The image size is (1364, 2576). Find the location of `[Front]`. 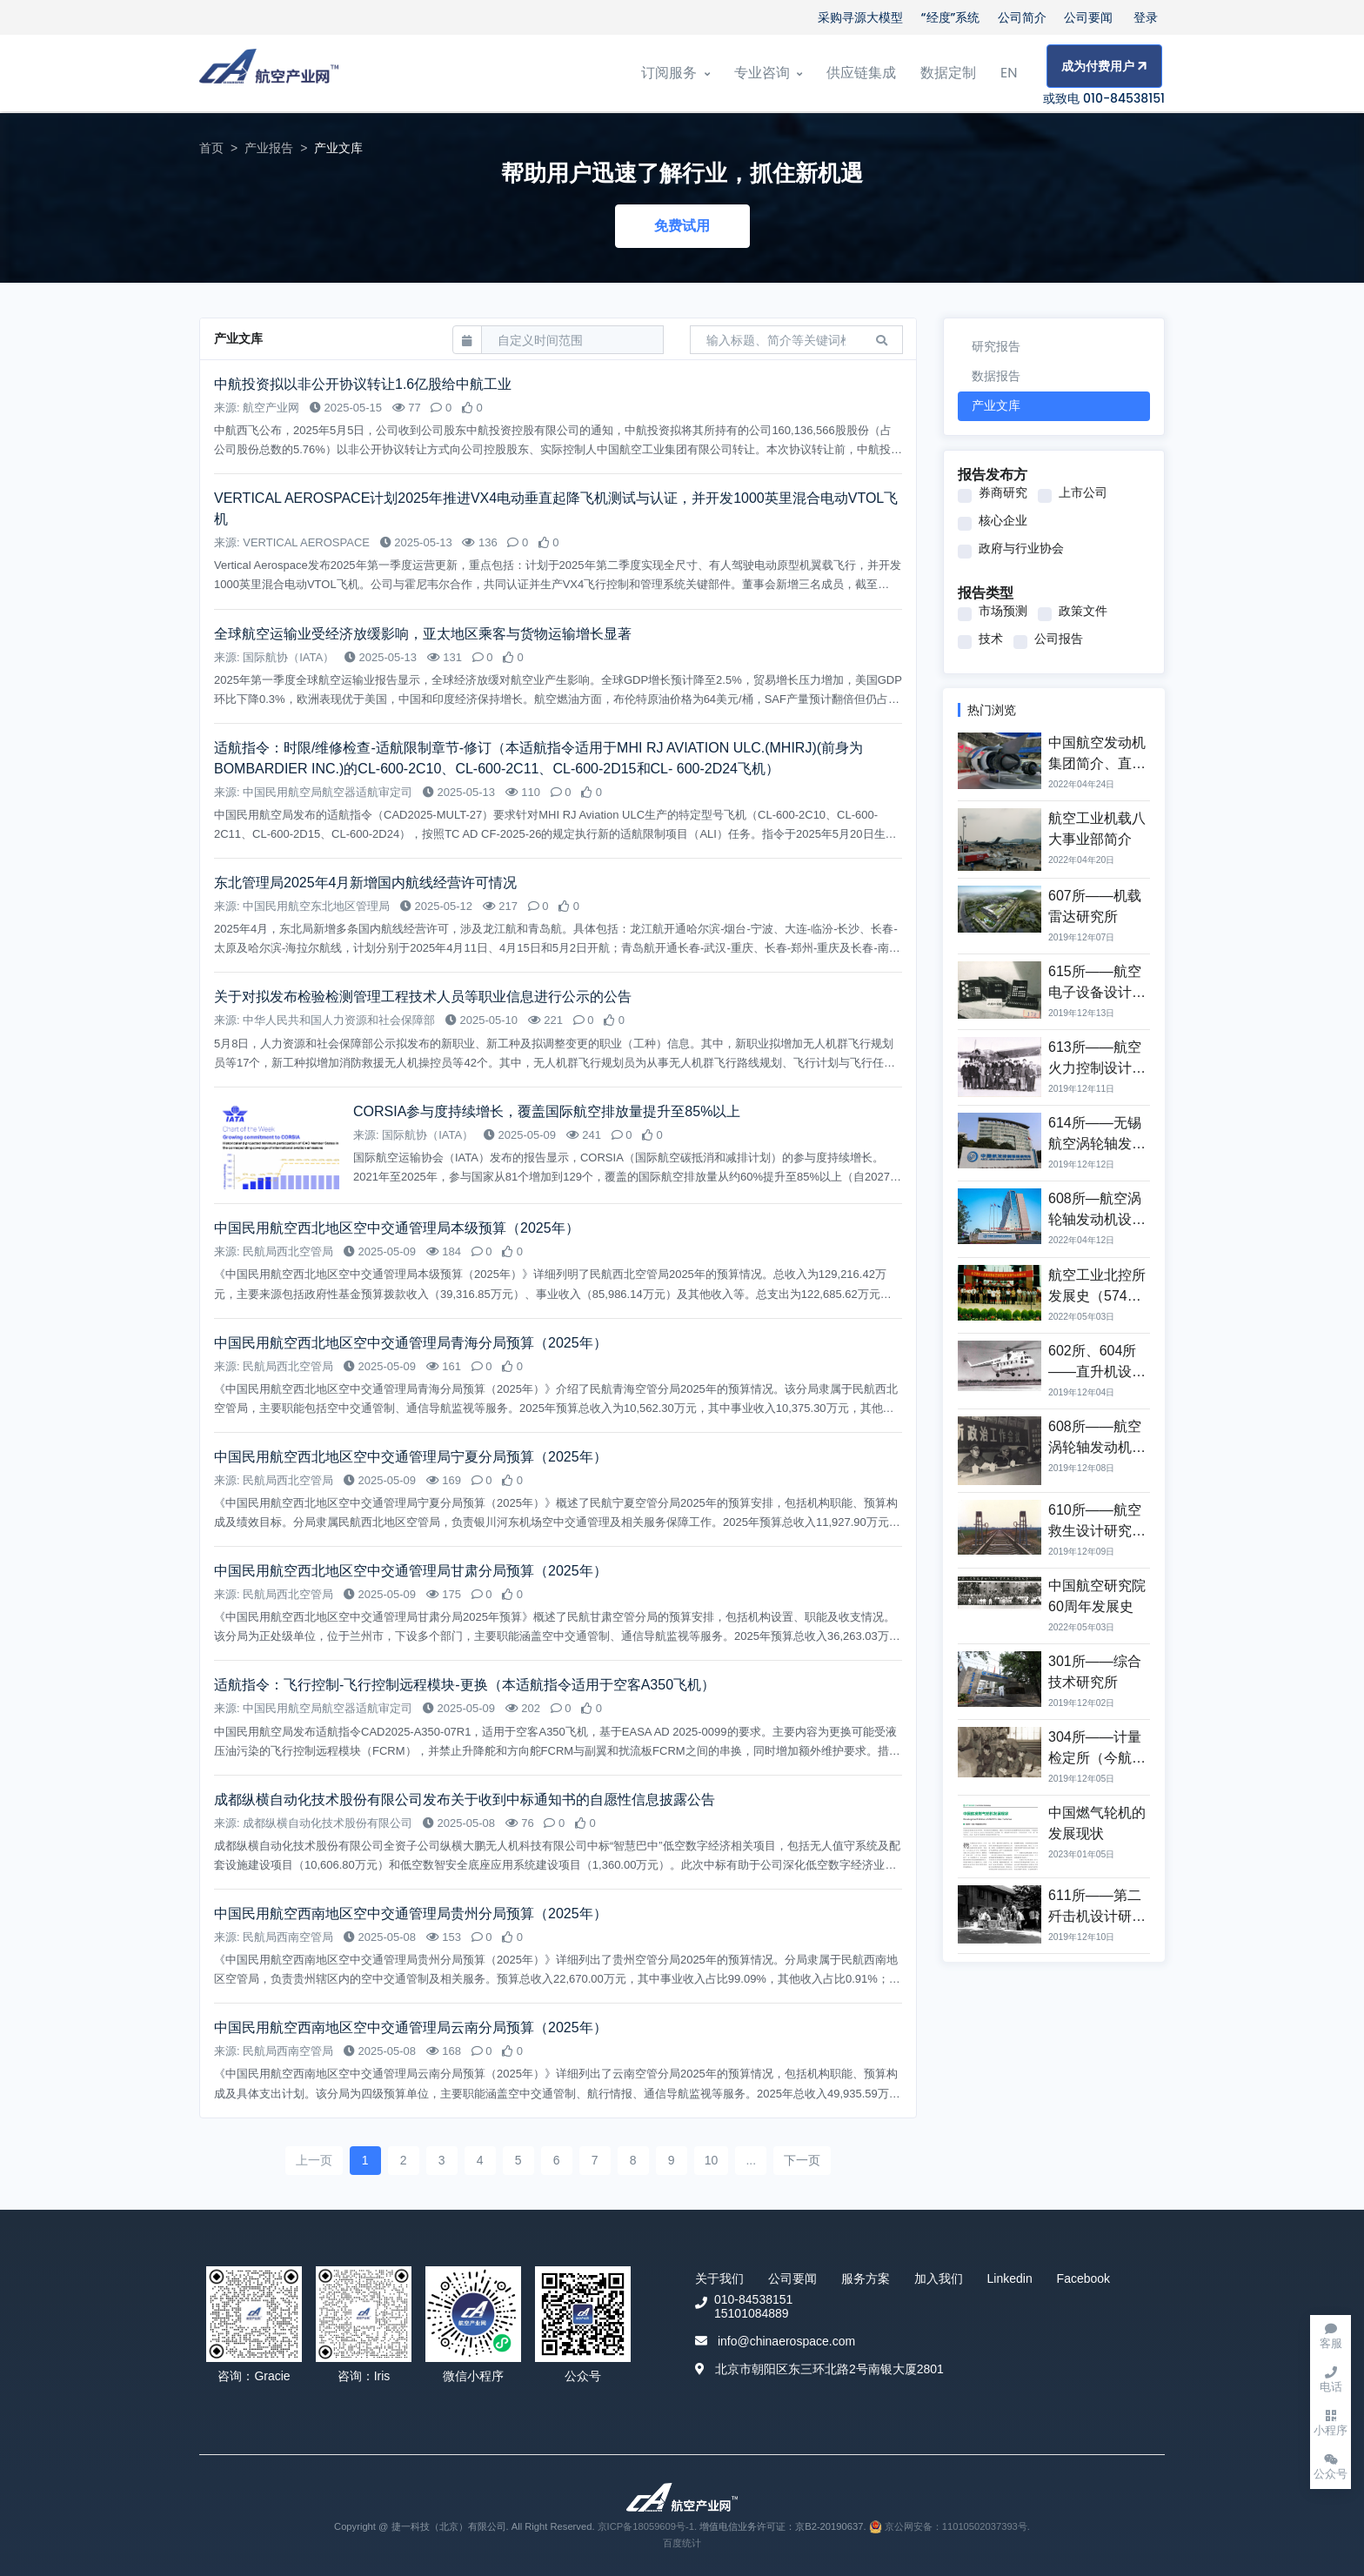

[Front] is located at coordinates (268, 73).